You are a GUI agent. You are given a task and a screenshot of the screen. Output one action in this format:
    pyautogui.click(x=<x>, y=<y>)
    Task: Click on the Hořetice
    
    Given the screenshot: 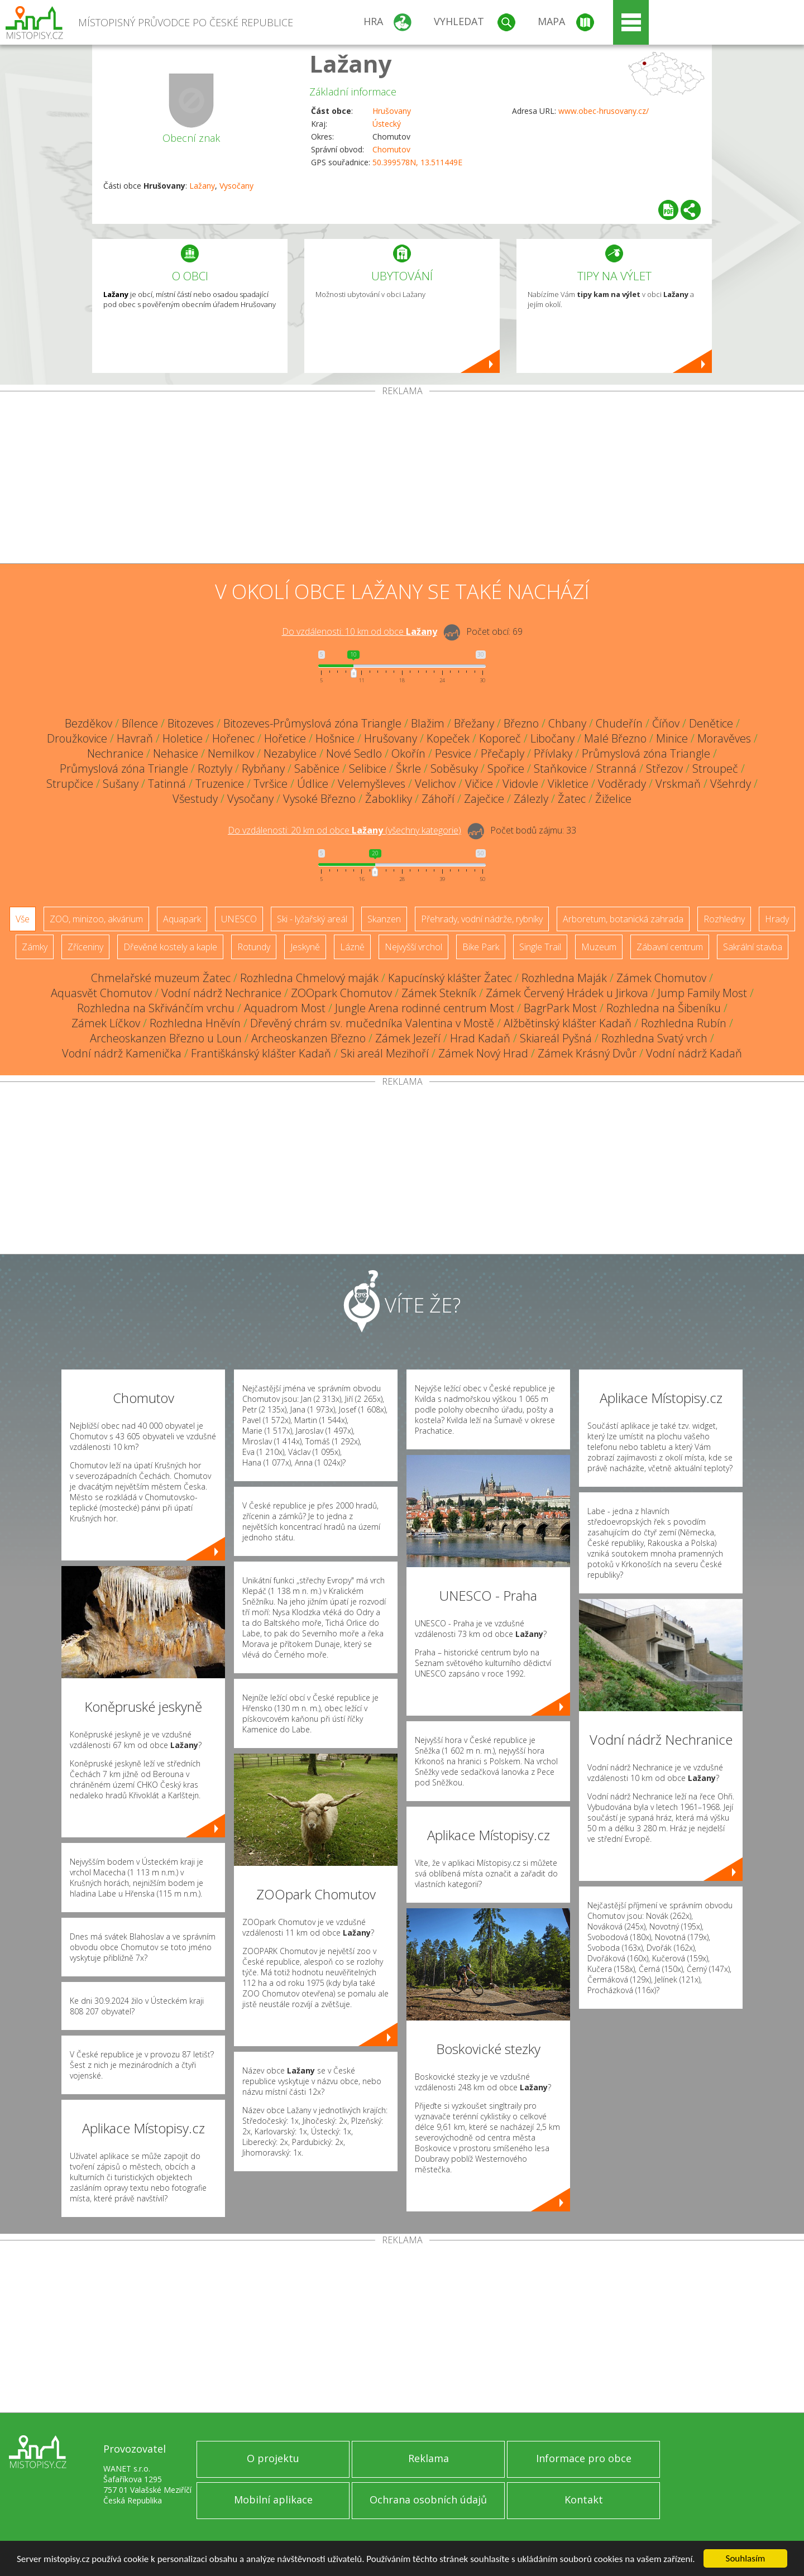 What is the action you would take?
    pyautogui.click(x=285, y=738)
    